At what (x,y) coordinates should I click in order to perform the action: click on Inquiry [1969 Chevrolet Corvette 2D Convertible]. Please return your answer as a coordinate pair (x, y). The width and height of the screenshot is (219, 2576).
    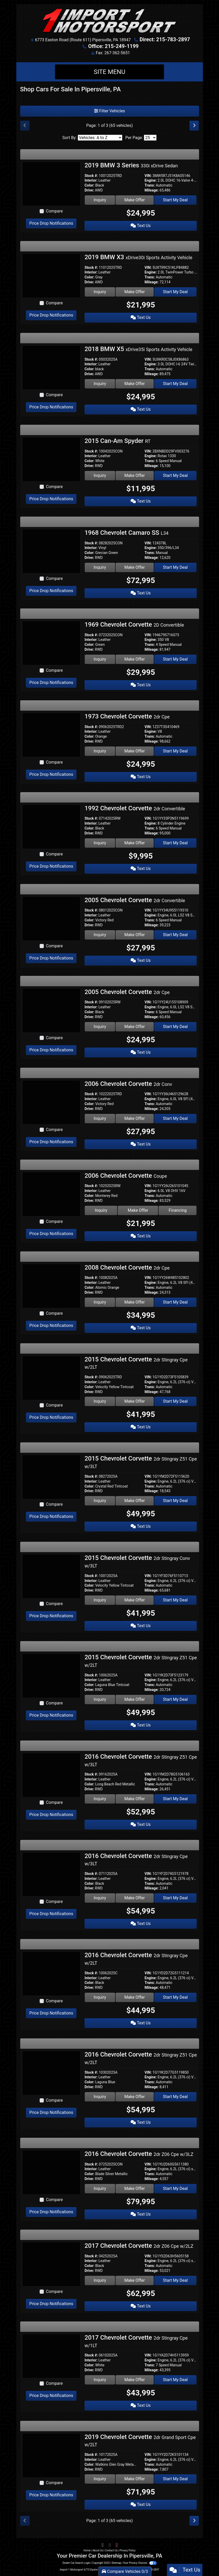
    Looking at the image, I should click on (100, 659).